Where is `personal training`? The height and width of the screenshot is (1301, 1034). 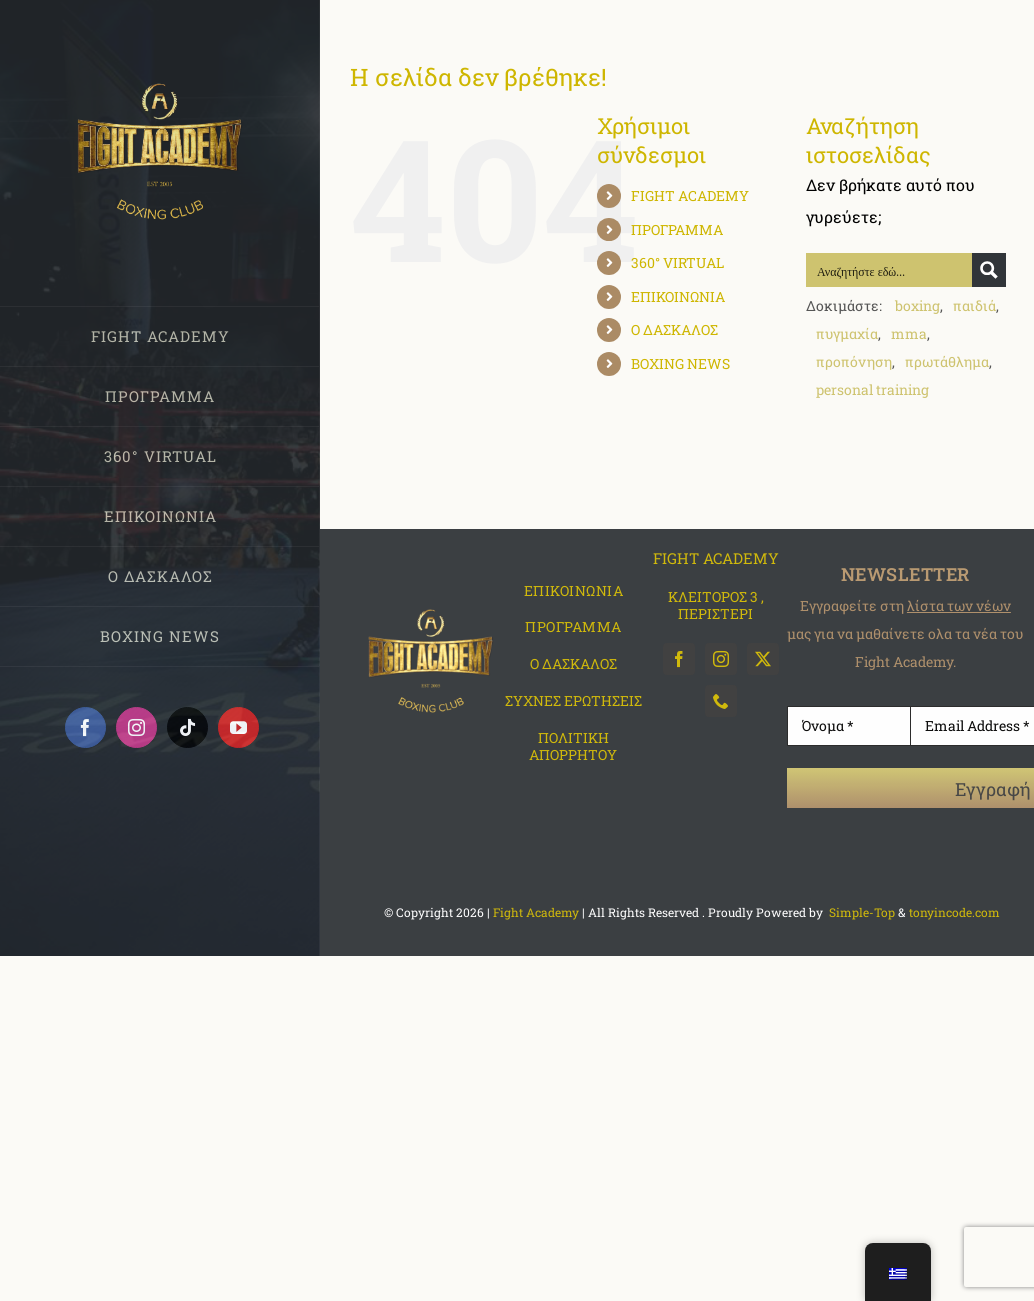 personal training is located at coordinates (872, 389).